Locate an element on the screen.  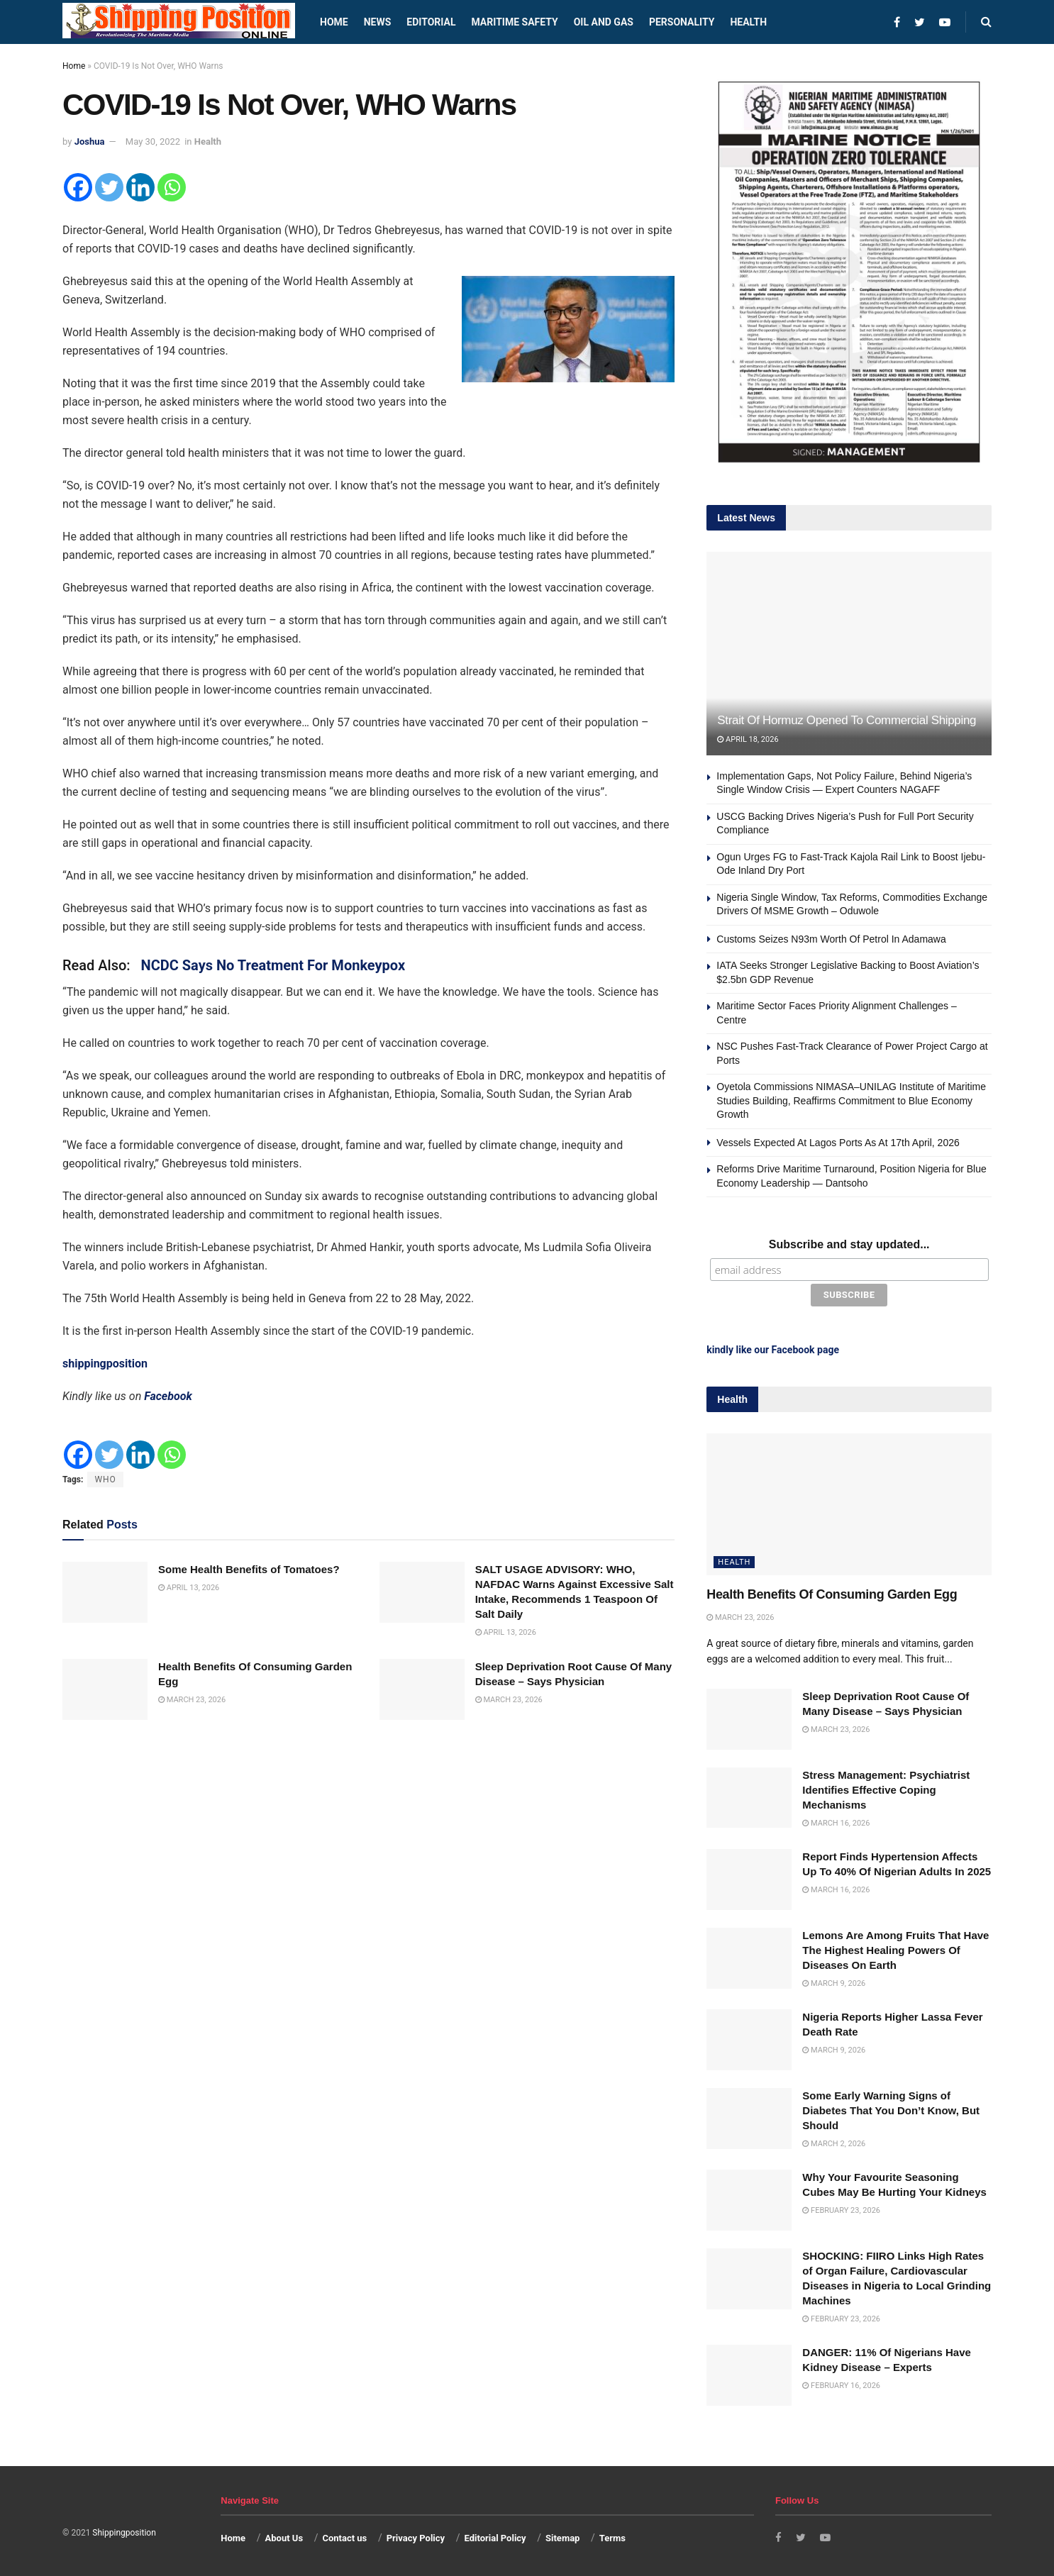
March 9, 2026 is located at coordinates (833, 1980).